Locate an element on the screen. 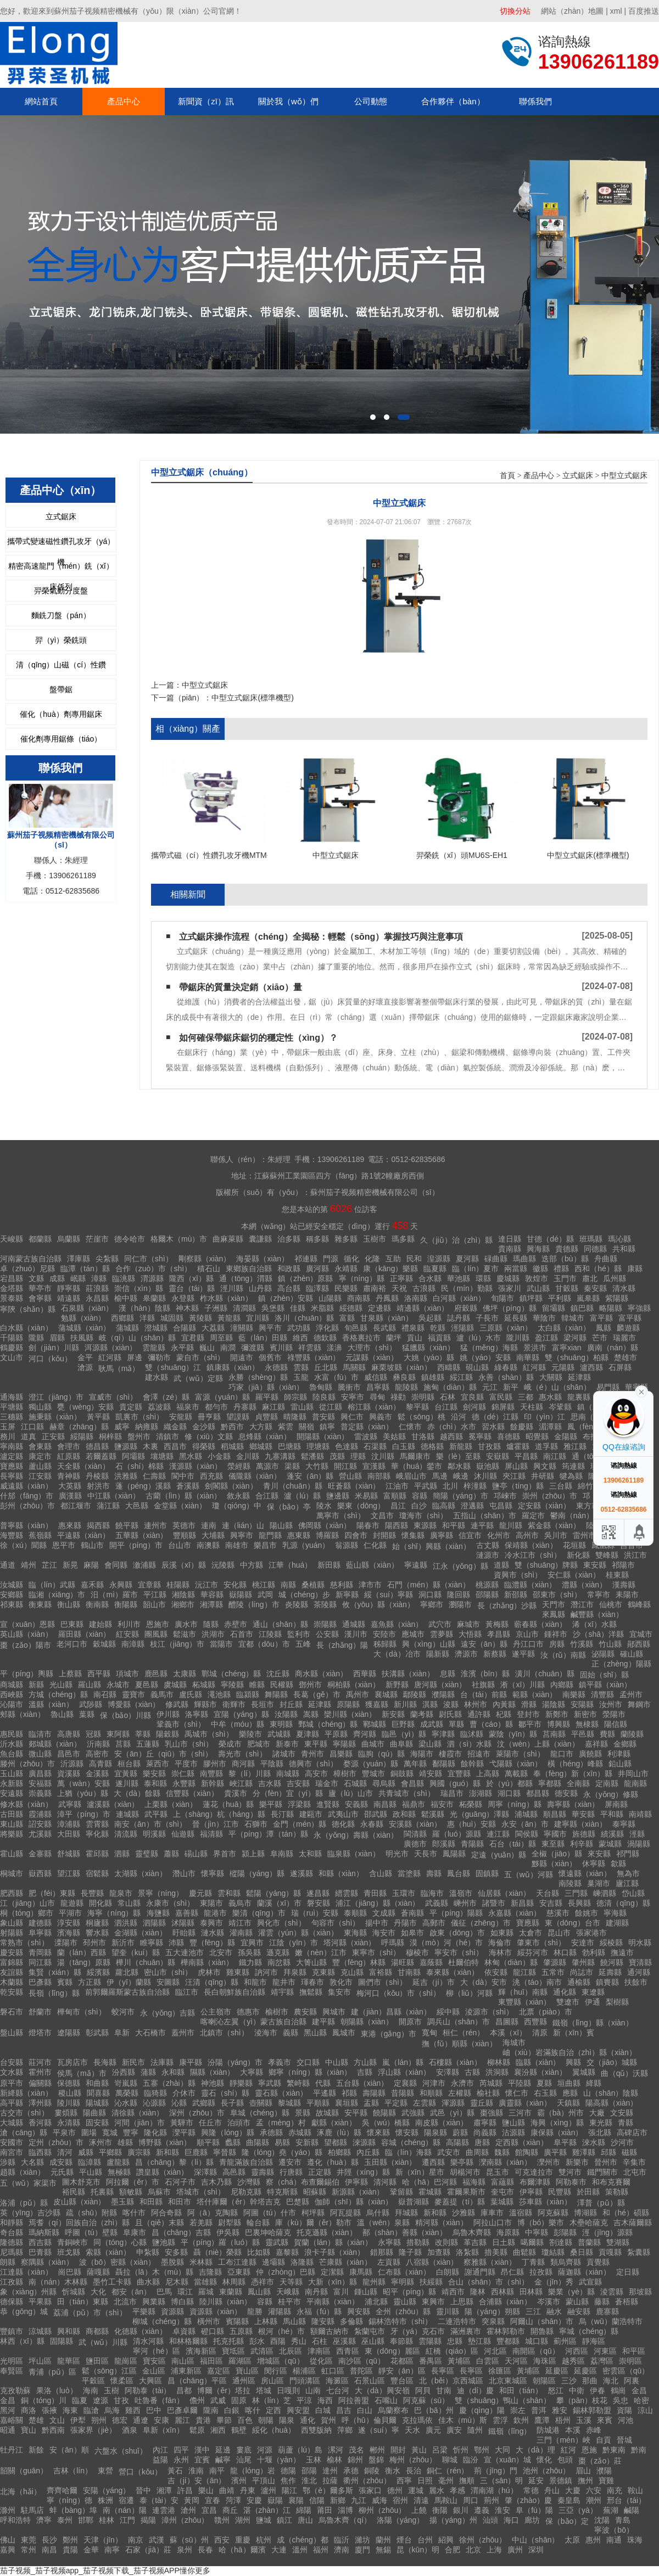 This screenshot has height=2576, width=659. 和靜縣 is located at coordinates (11, 2222).